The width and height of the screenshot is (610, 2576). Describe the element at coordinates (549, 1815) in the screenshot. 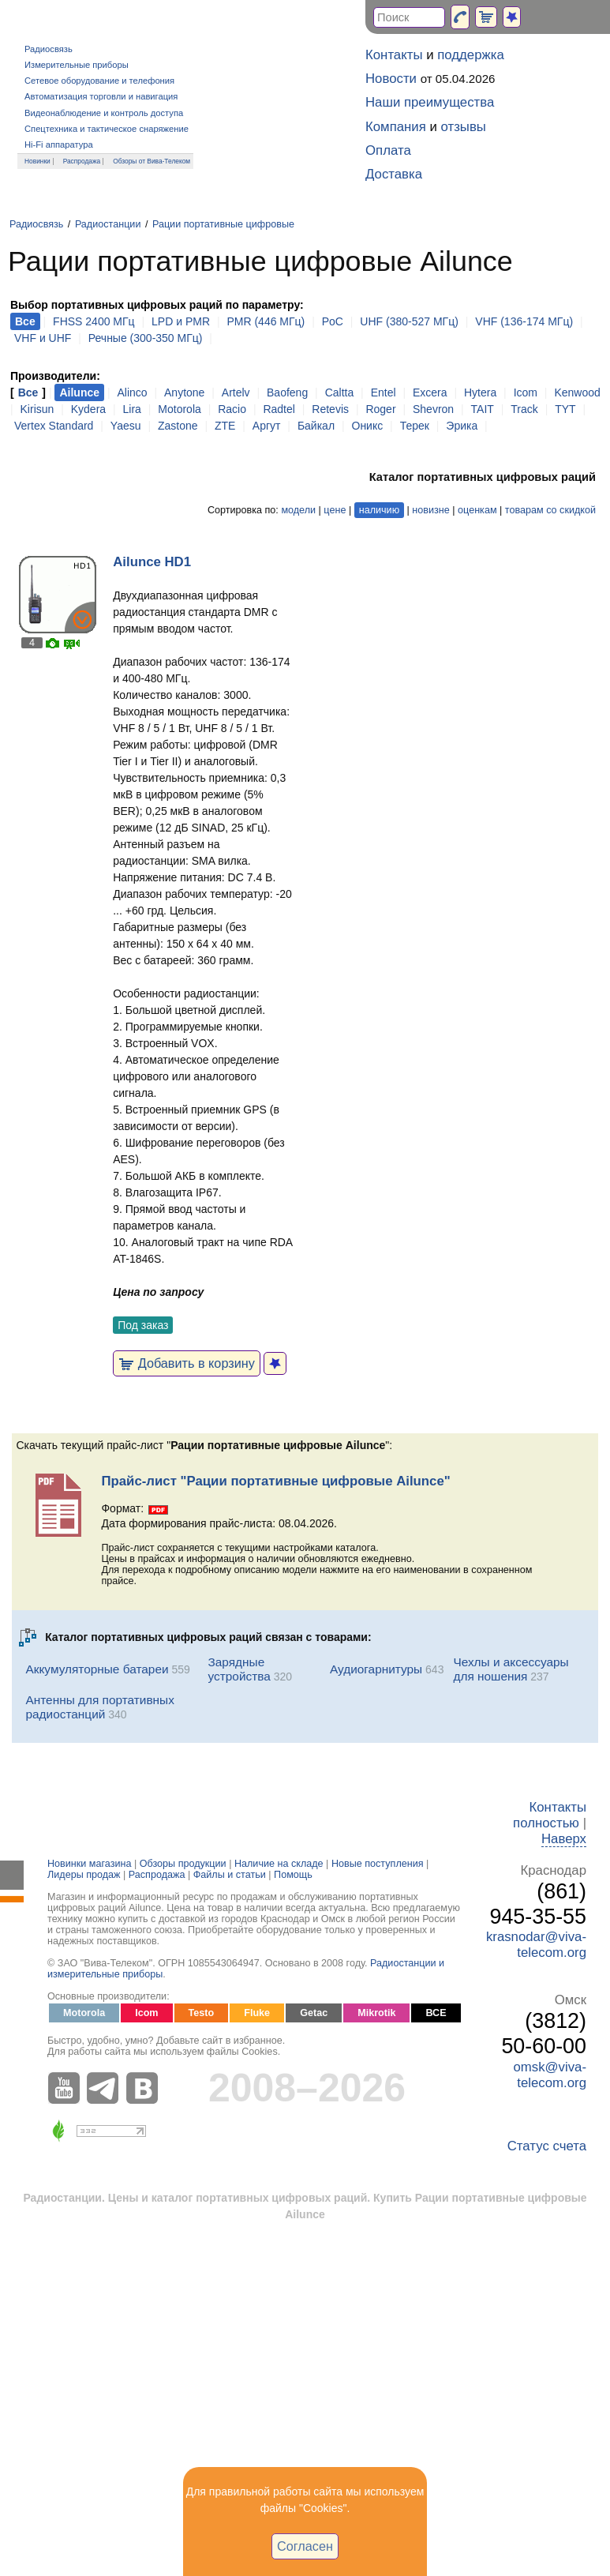

I see `Контакты полностью` at that location.